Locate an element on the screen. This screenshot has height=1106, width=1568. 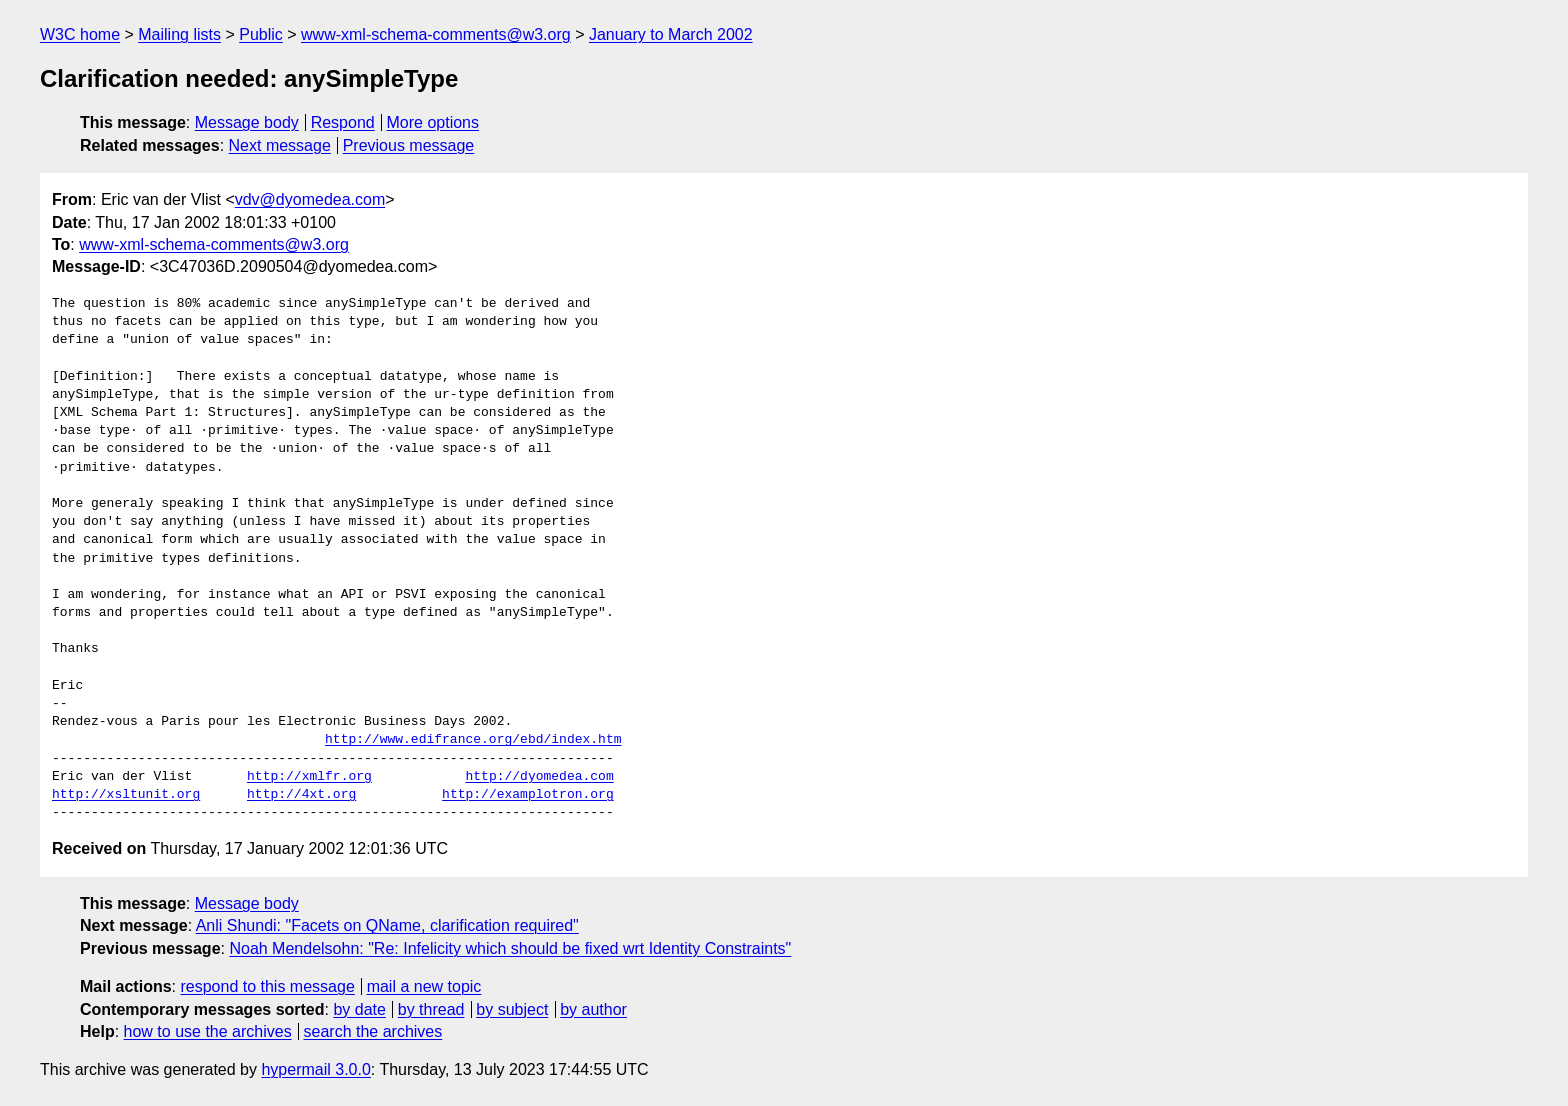
by date is located at coordinates (359, 1009).